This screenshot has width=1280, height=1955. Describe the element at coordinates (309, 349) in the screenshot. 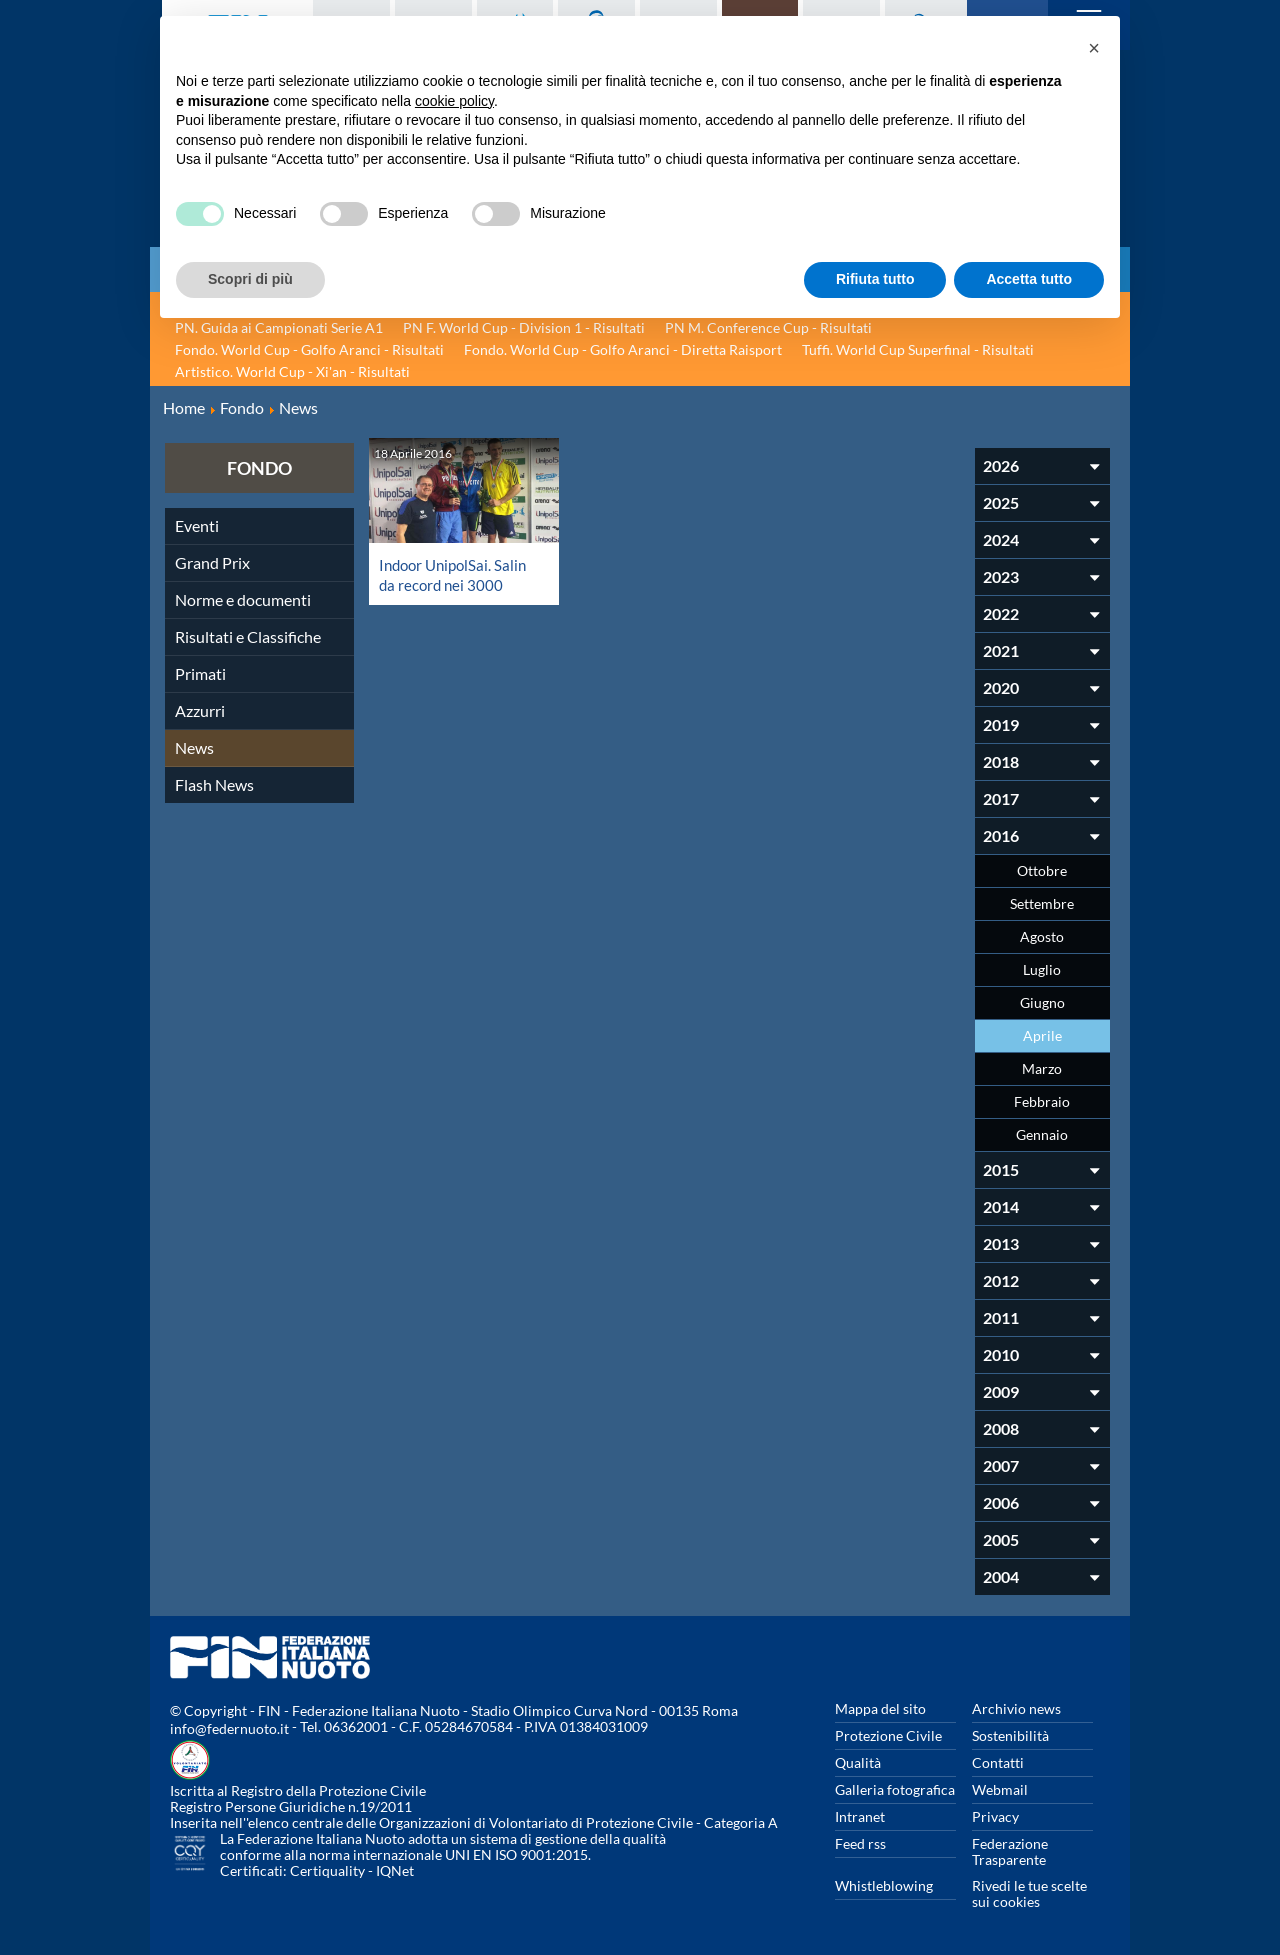

I see `Fondo. World Cup - Golfo Aranci - Risultati` at that location.